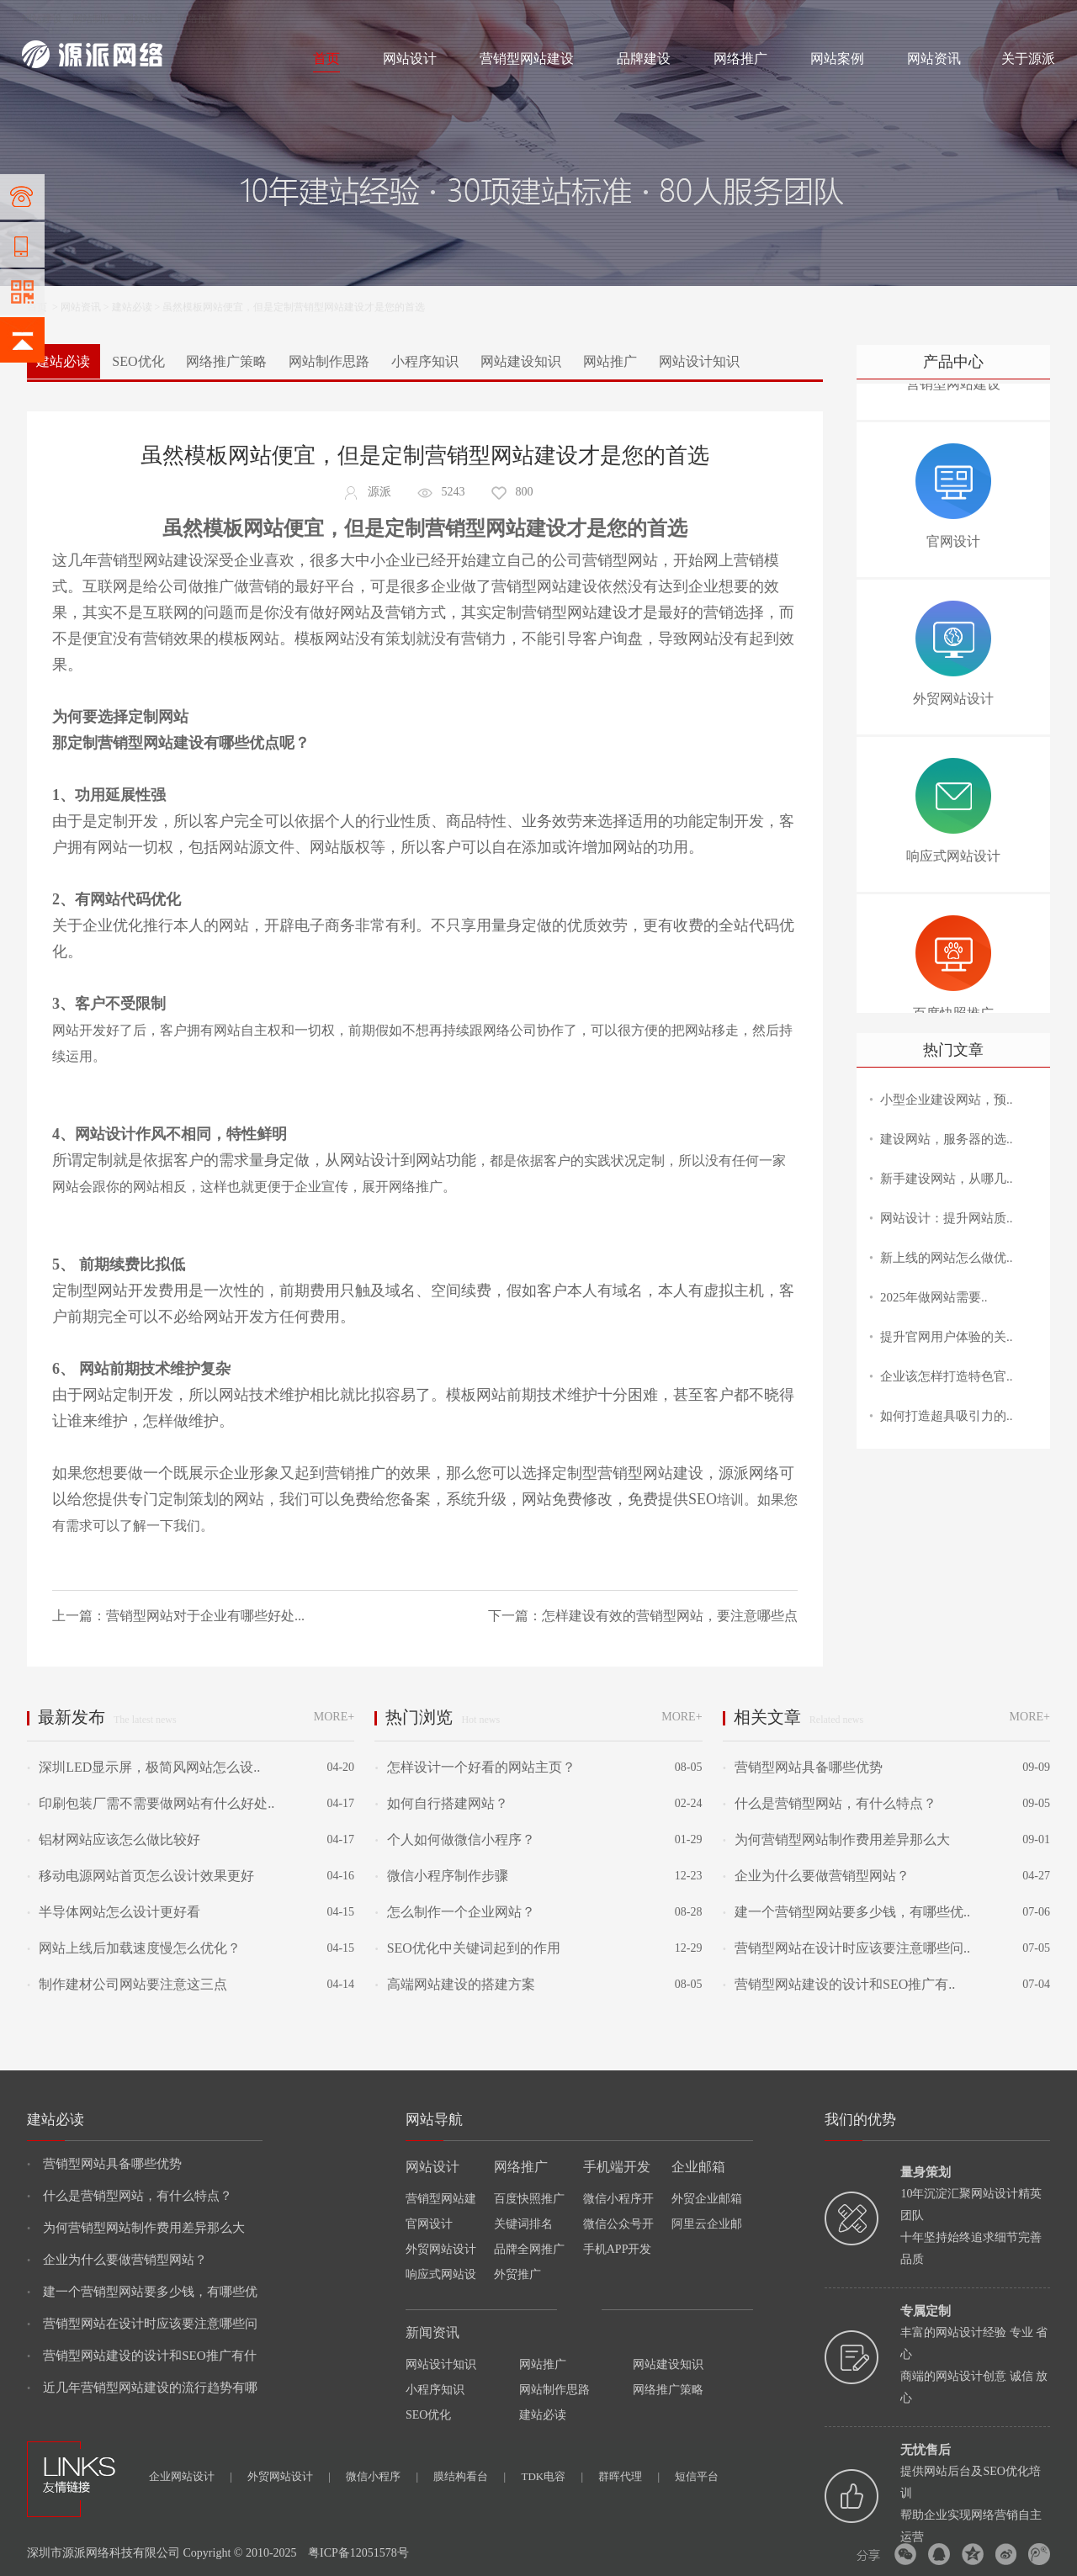 This screenshot has height=2576, width=1077. What do you see at coordinates (326, 58) in the screenshot?
I see `首页` at bounding box center [326, 58].